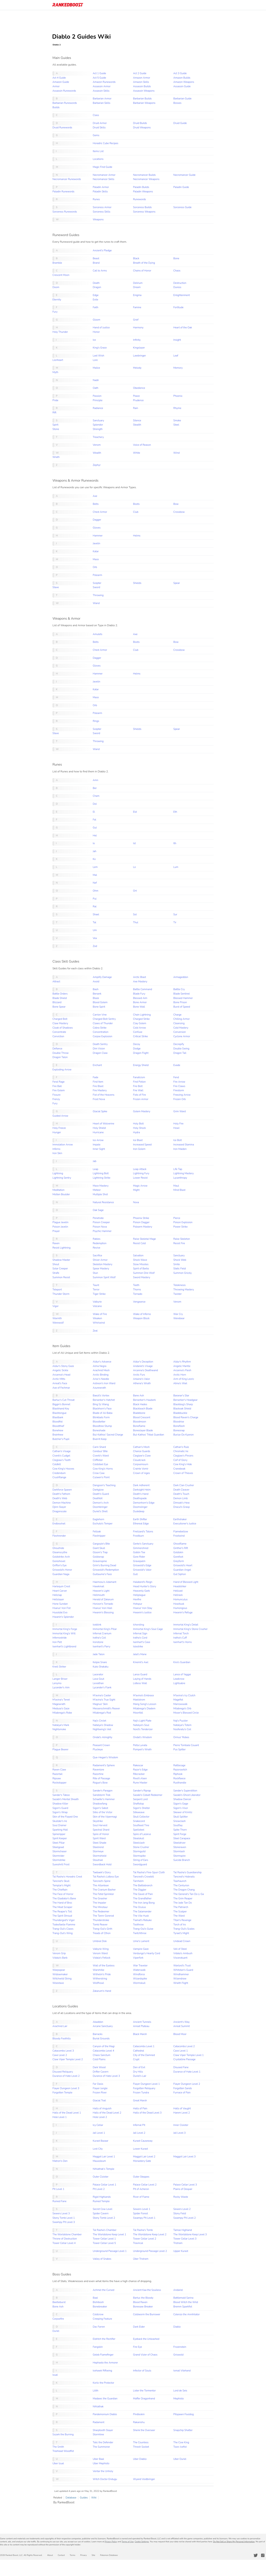  I want to click on The Cranium Basher, so click(106, 1889).